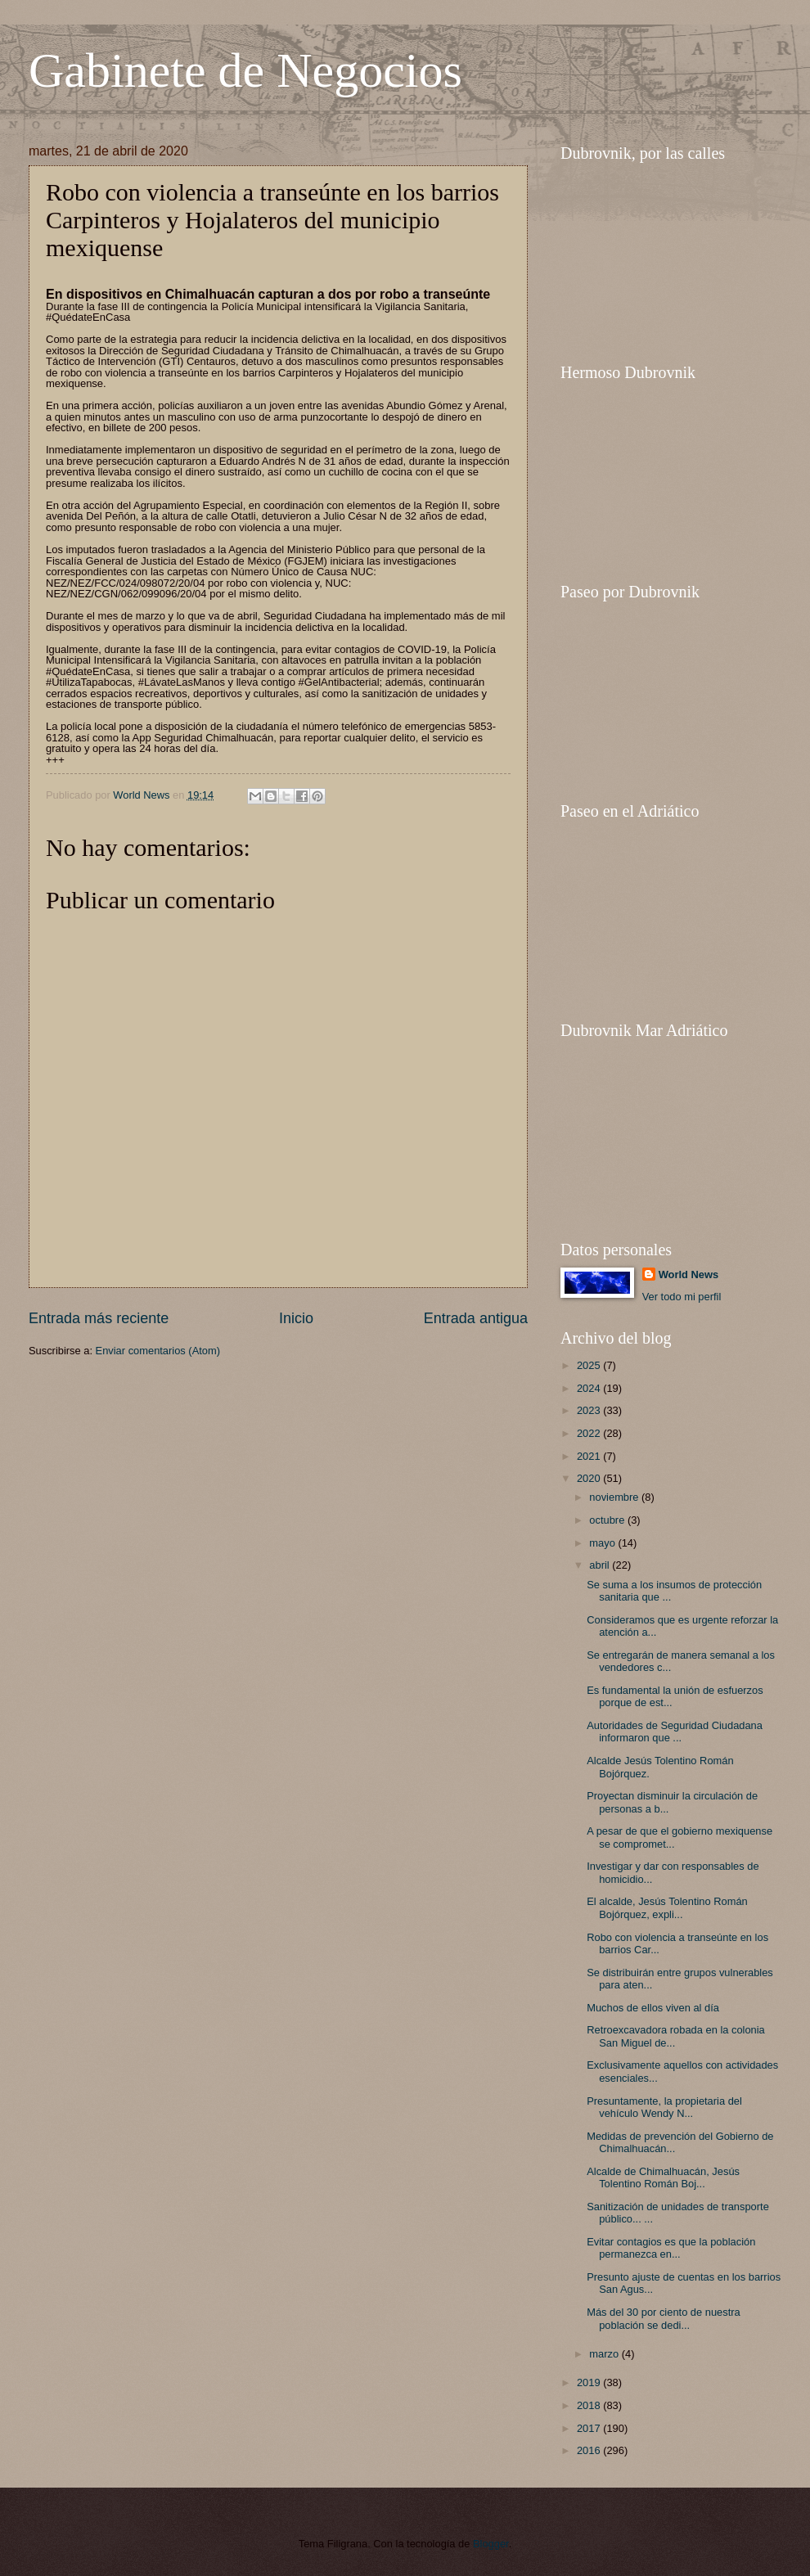  I want to click on mayo, so click(603, 1543).